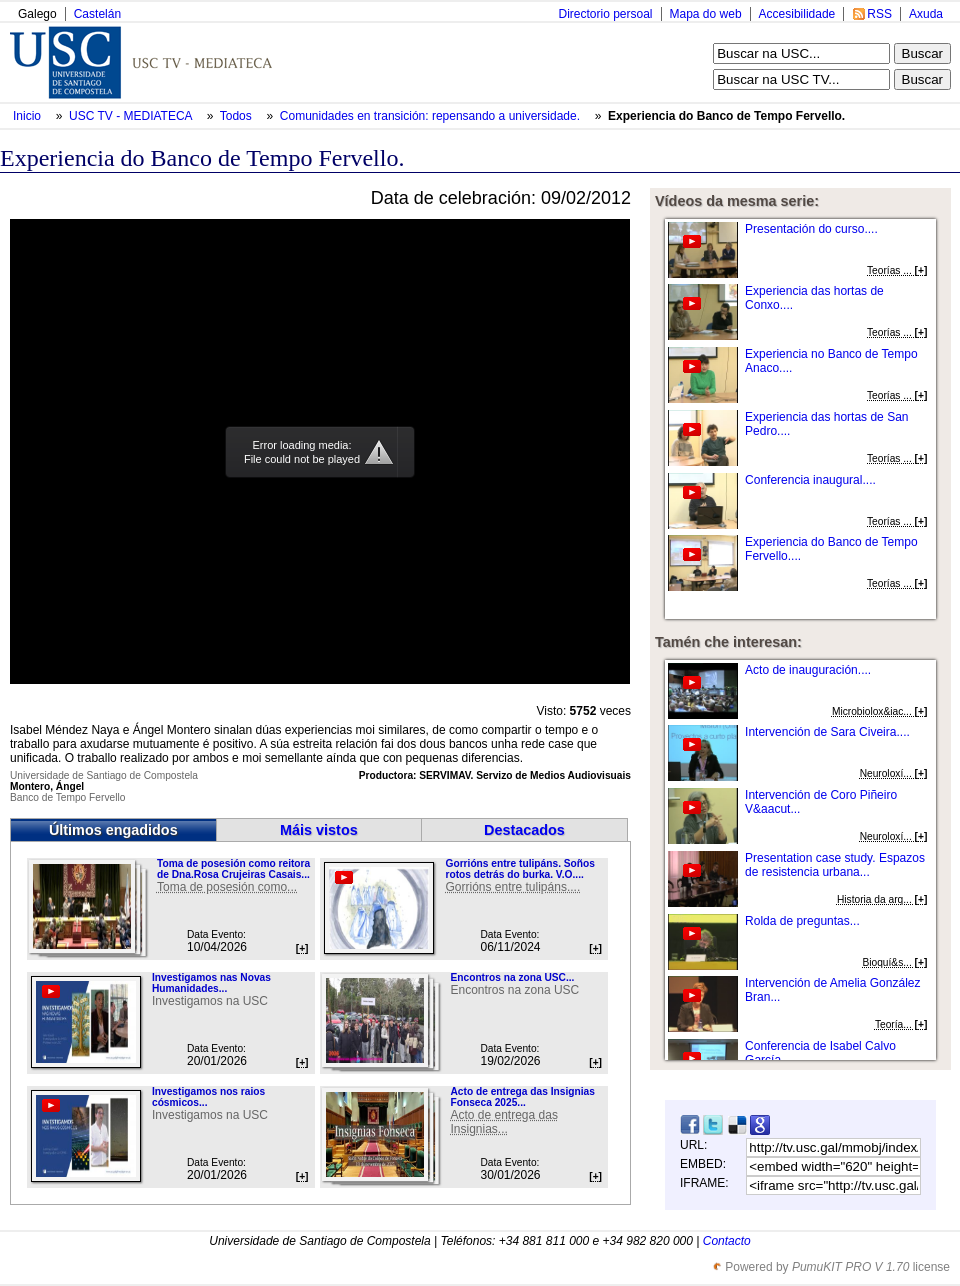 The image size is (960, 1286). What do you see at coordinates (113, 830) in the screenshot?
I see `Últimos engadidos` at bounding box center [113, 830].